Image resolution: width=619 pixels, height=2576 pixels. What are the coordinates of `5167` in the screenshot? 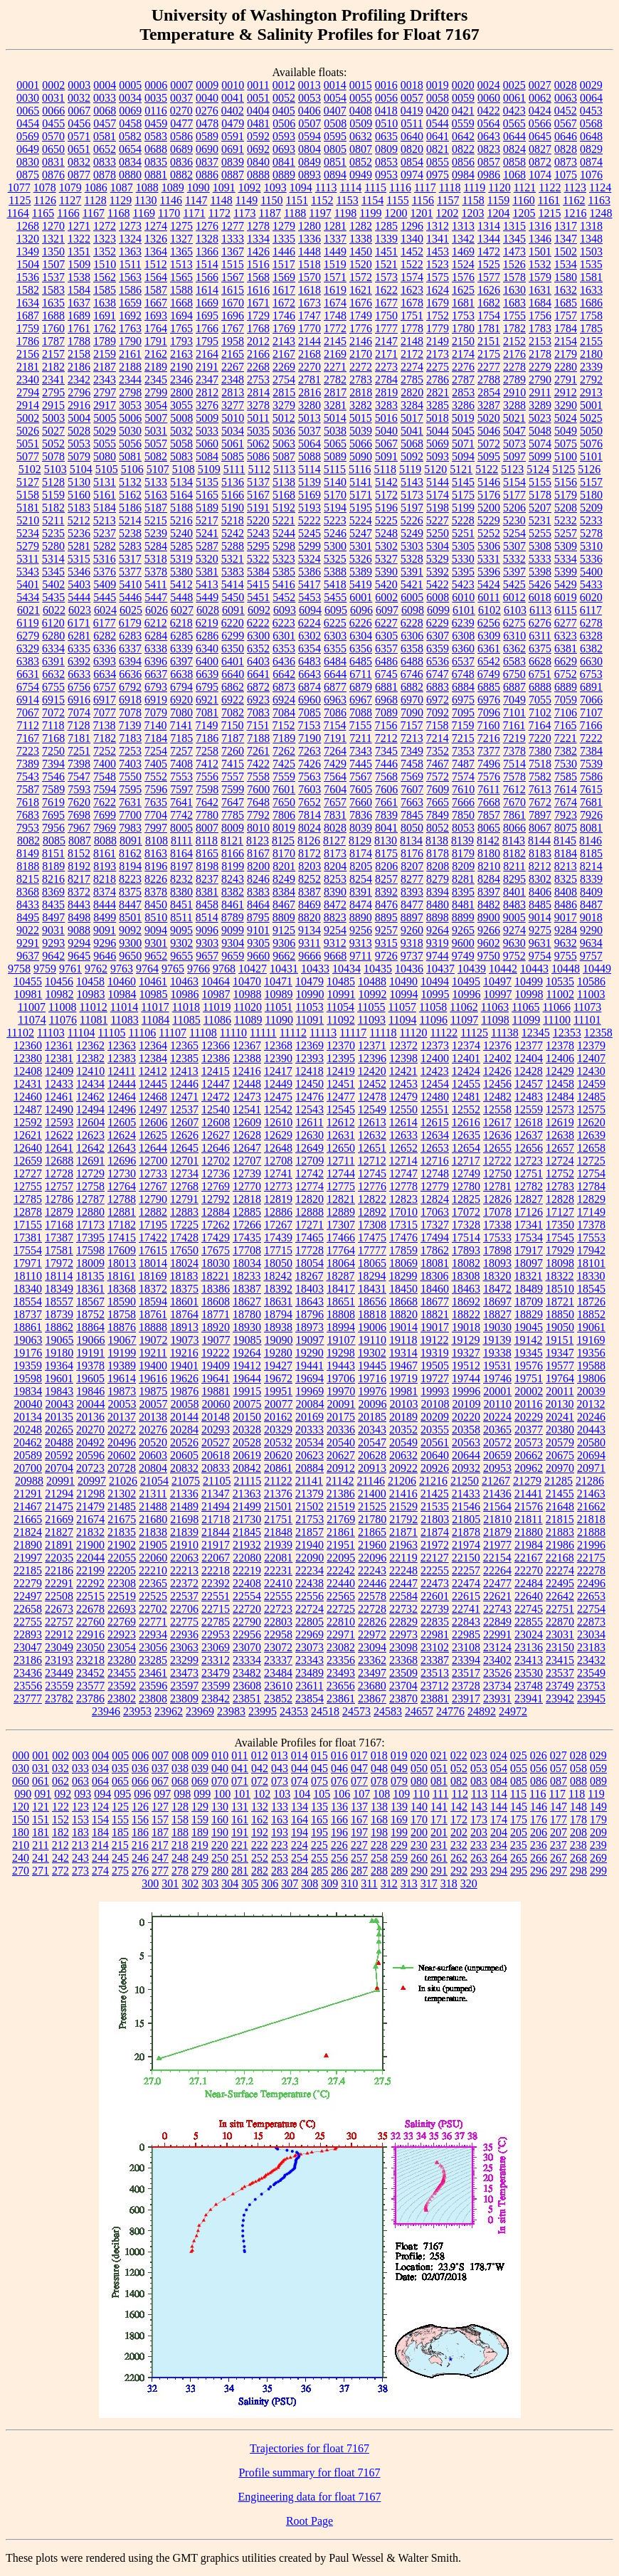 It's located at (258, 495).